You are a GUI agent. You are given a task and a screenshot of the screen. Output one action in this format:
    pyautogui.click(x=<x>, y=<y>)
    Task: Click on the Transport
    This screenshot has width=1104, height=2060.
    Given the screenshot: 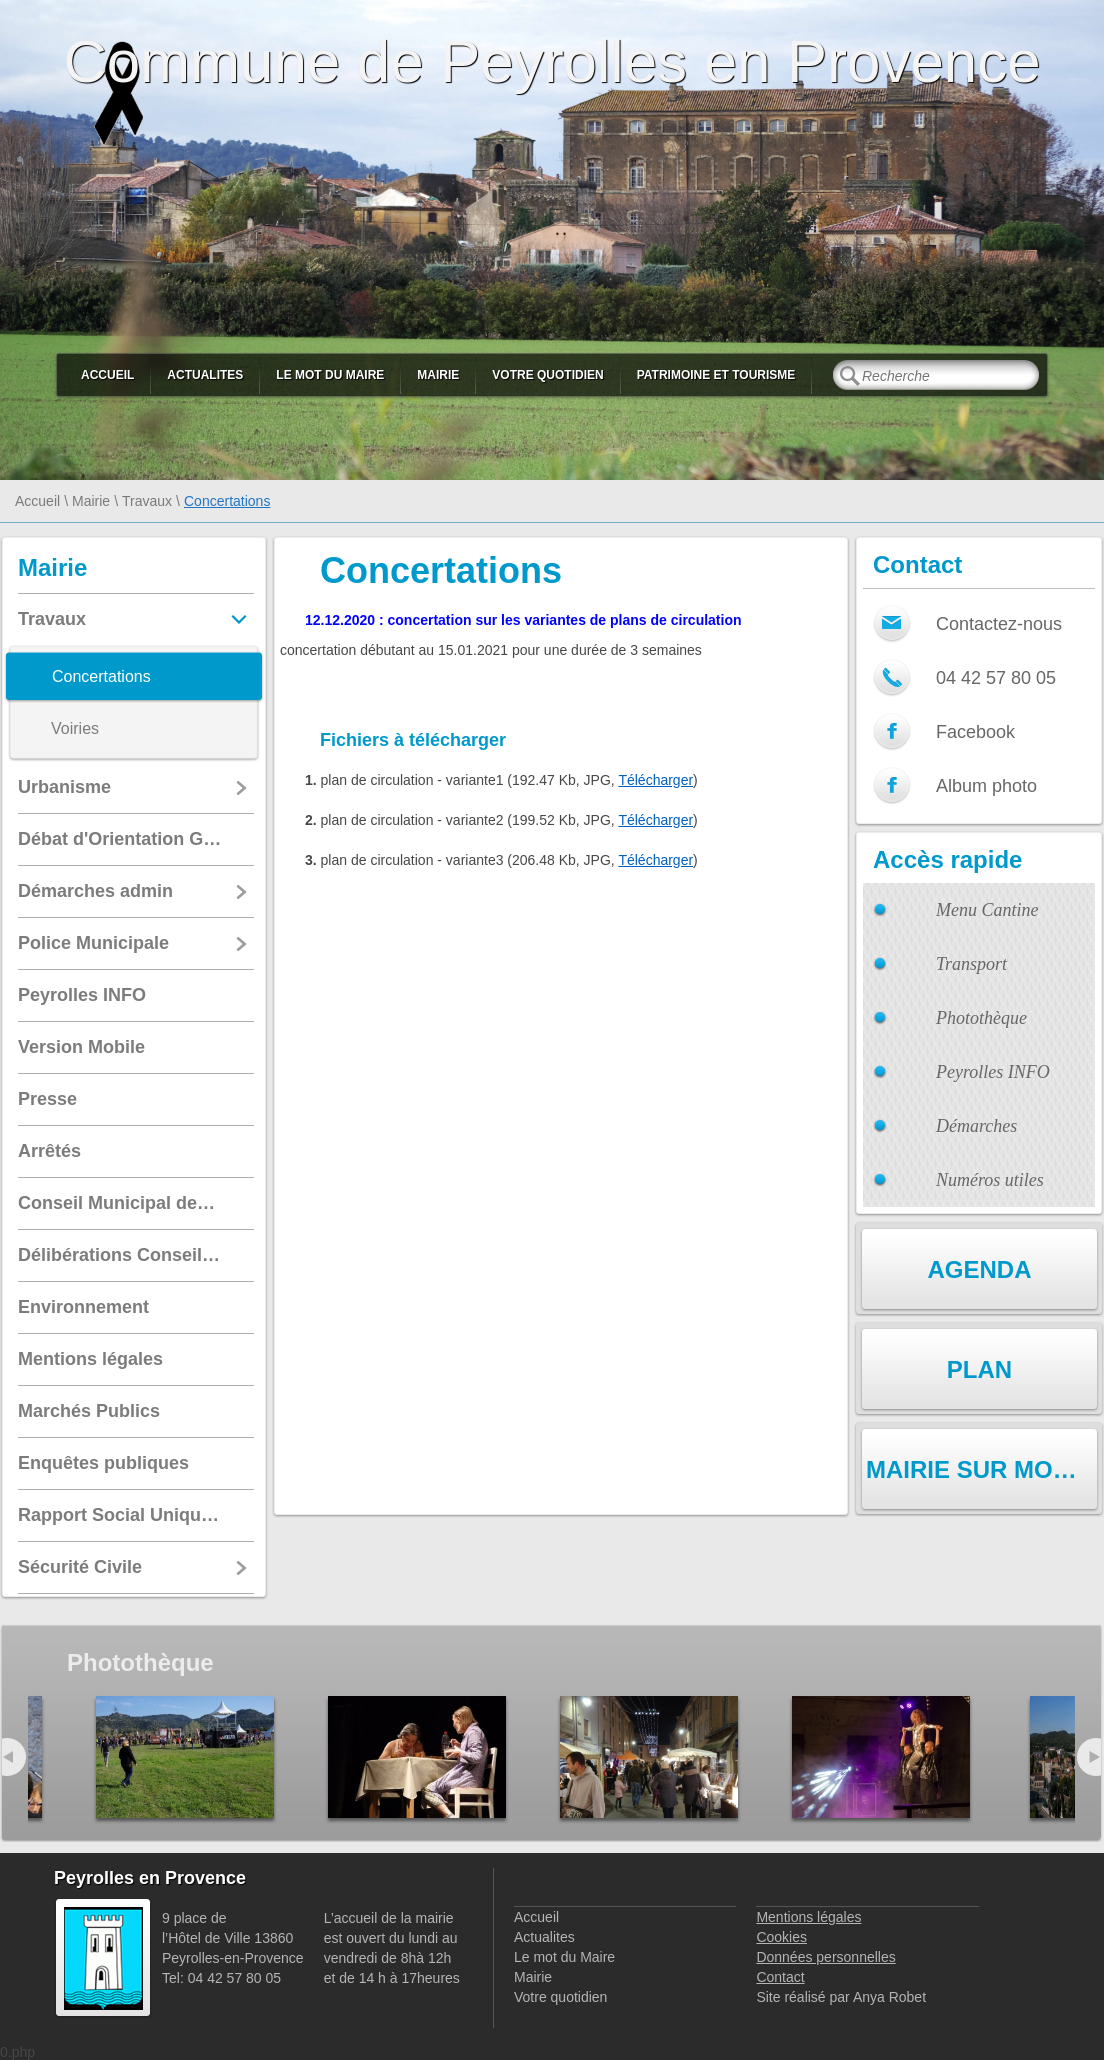 What is the action you would take?
    pyautogui.click(x=971, y=964)
    